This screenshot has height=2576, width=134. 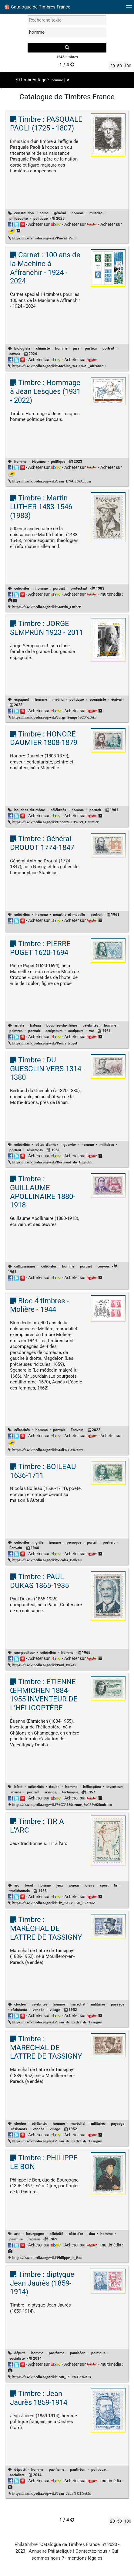 What do you see at coordinates (16, 1792) in the screenshot?
I see `marne` at bounding box center [16, 1792].